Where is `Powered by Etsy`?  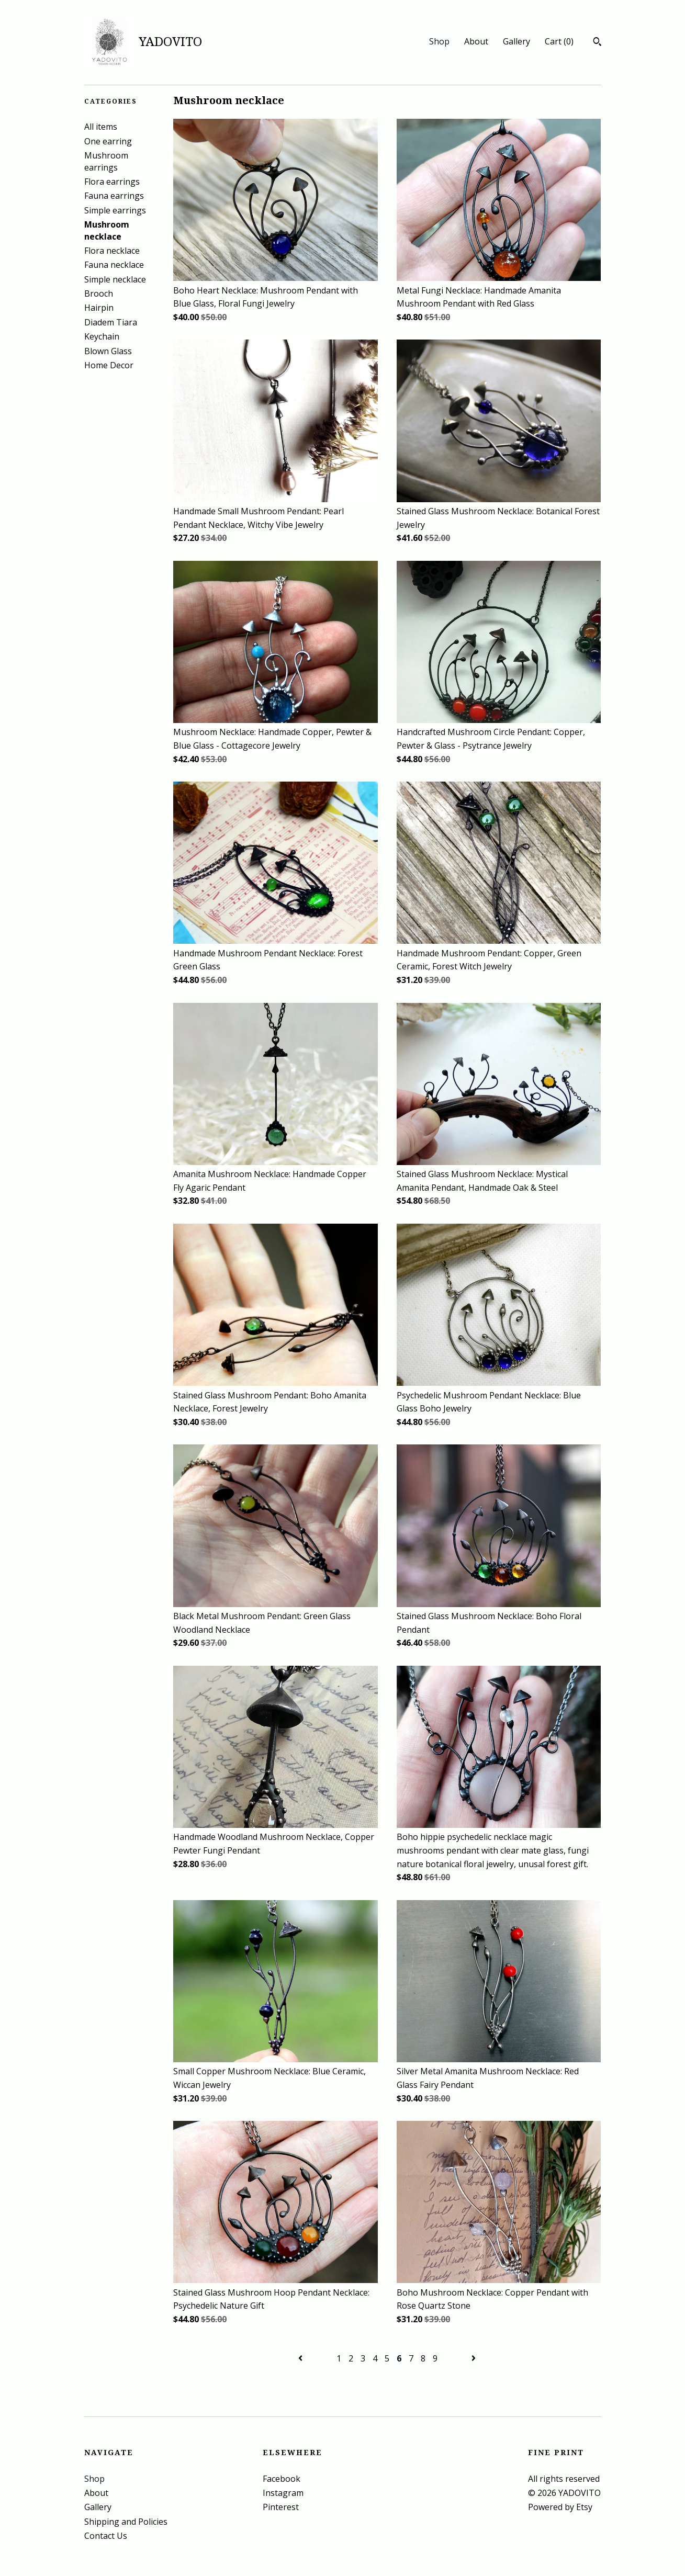
Powered by Etsy is located at coordinates (560, 2507).